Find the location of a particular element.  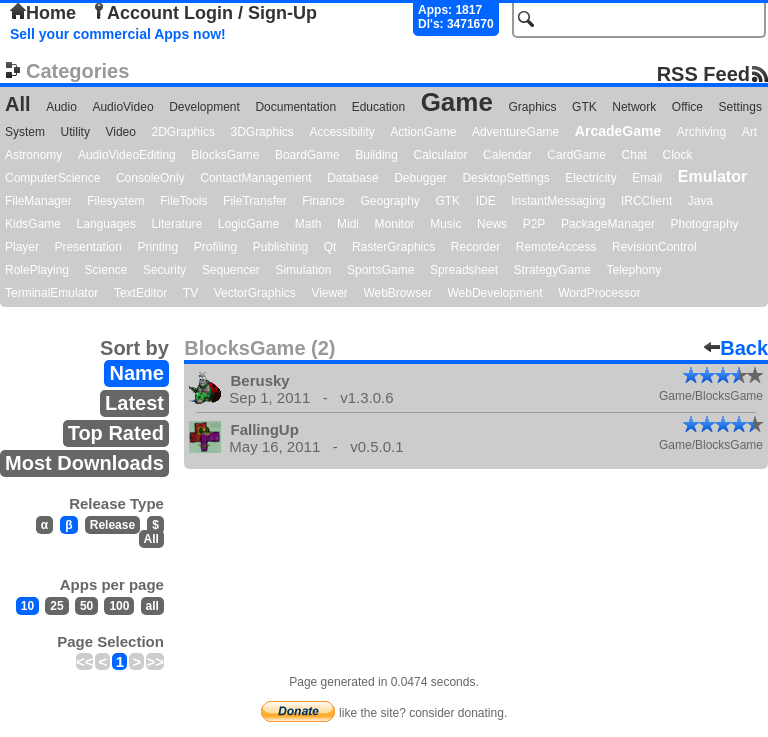

ArcadeGame is located at coordinates (618, 131).